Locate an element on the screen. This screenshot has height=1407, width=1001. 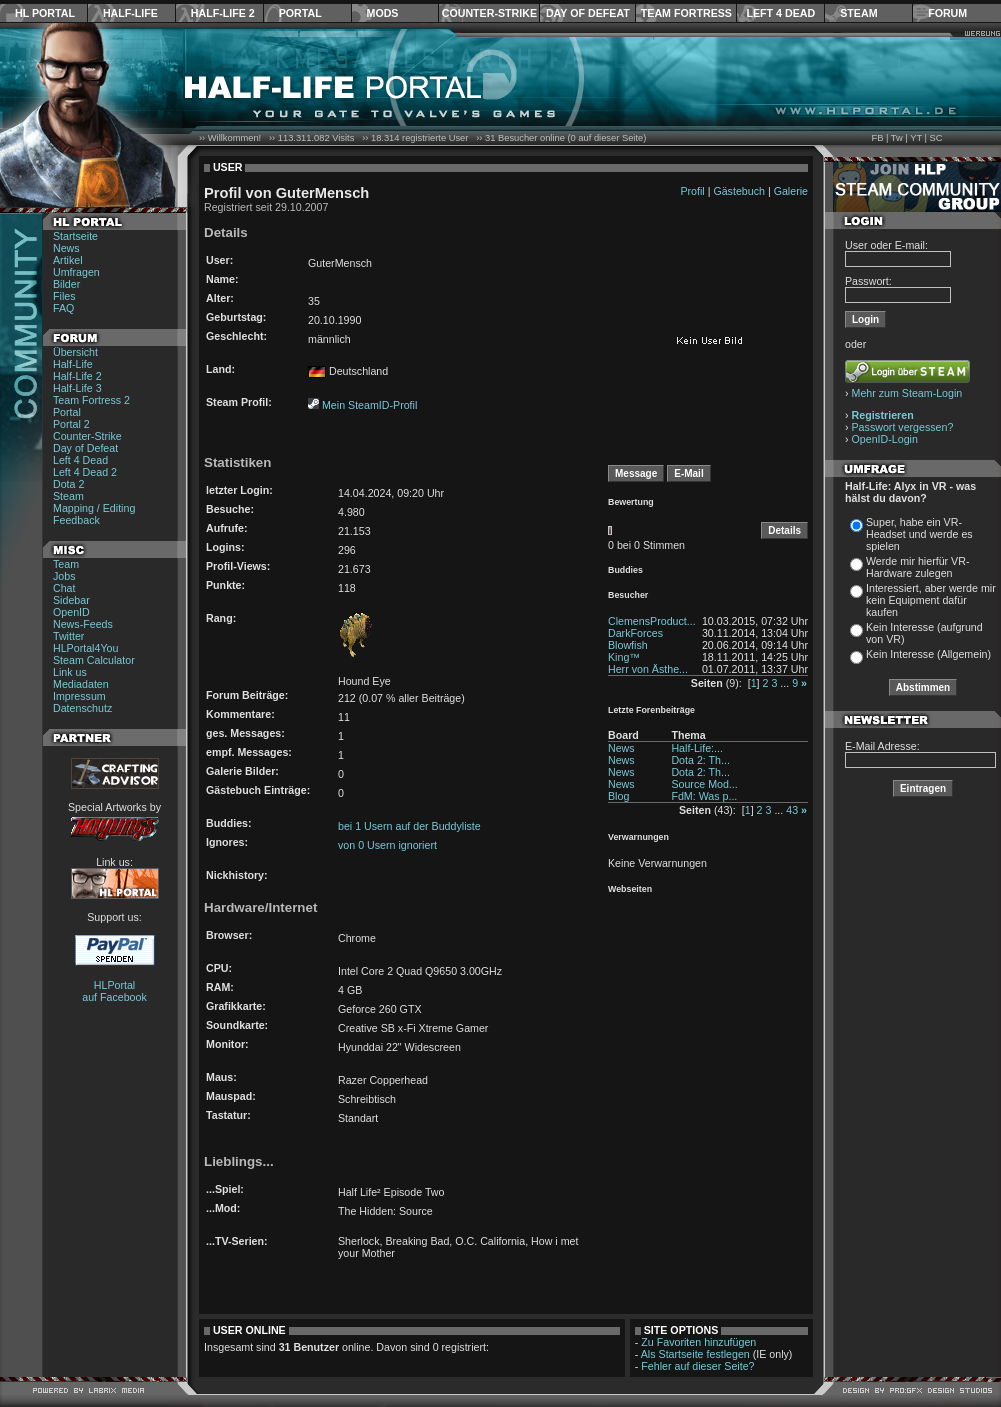
Profil is located at coordinates (692, 191).